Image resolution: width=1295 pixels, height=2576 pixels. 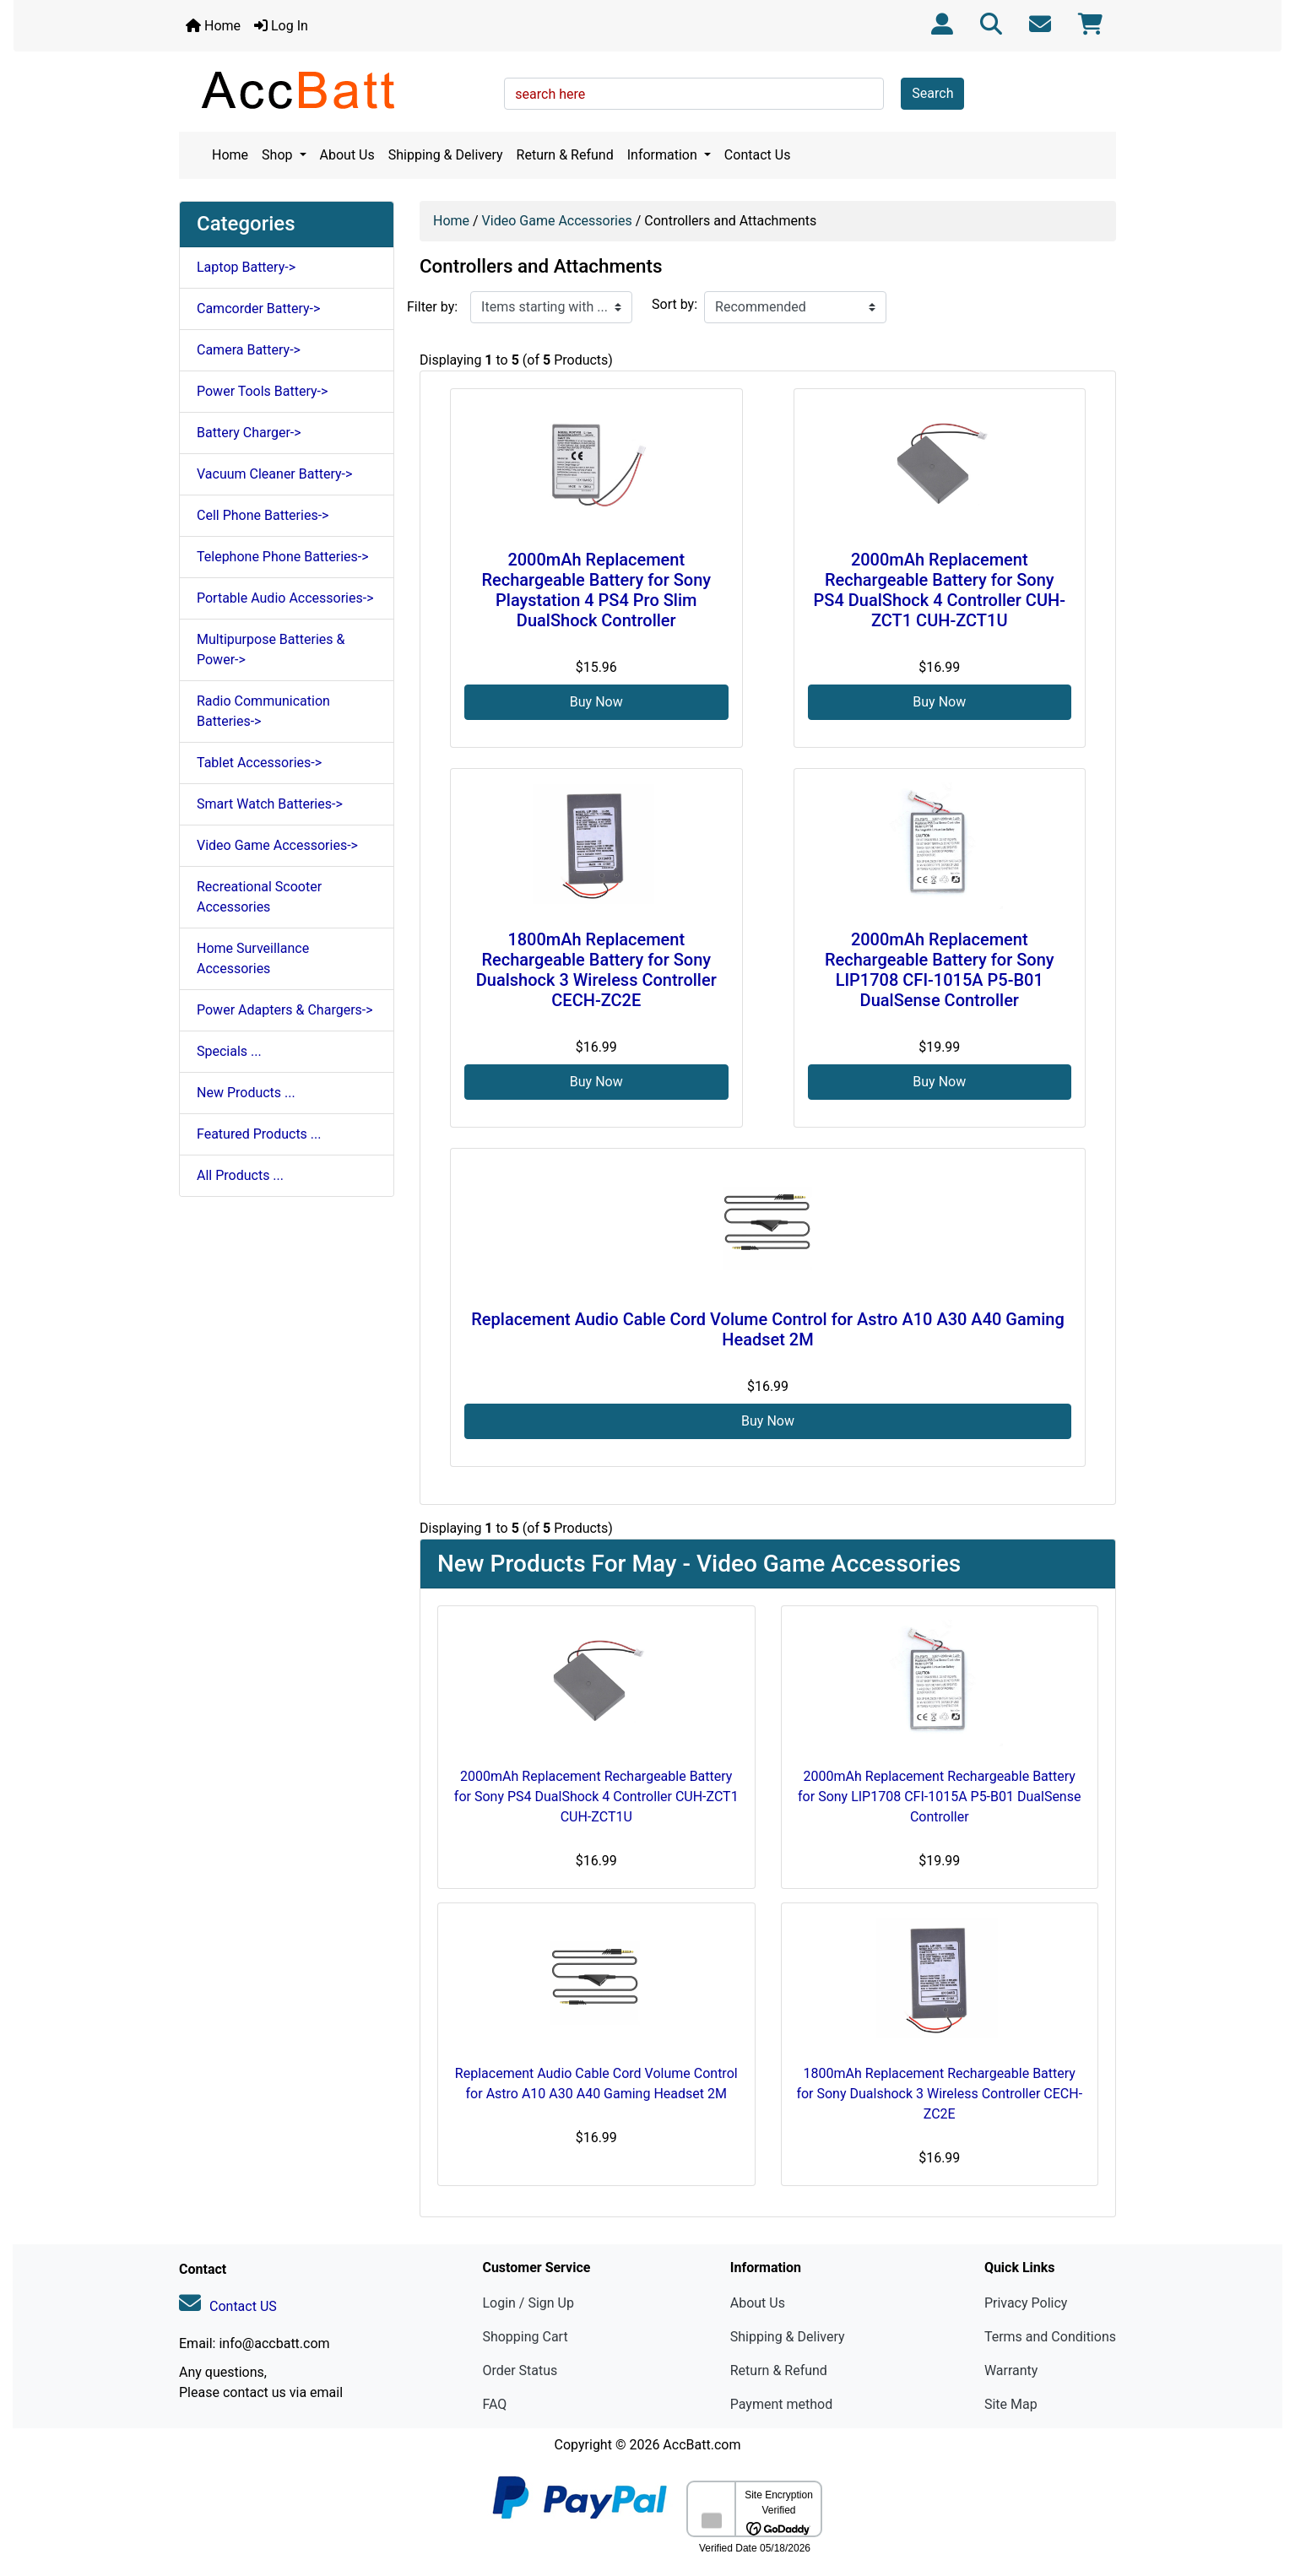 What do you see at coordinates (246, 1093) in the screenshot?
I see `New Products ...` at bounding box center [246, 1093].